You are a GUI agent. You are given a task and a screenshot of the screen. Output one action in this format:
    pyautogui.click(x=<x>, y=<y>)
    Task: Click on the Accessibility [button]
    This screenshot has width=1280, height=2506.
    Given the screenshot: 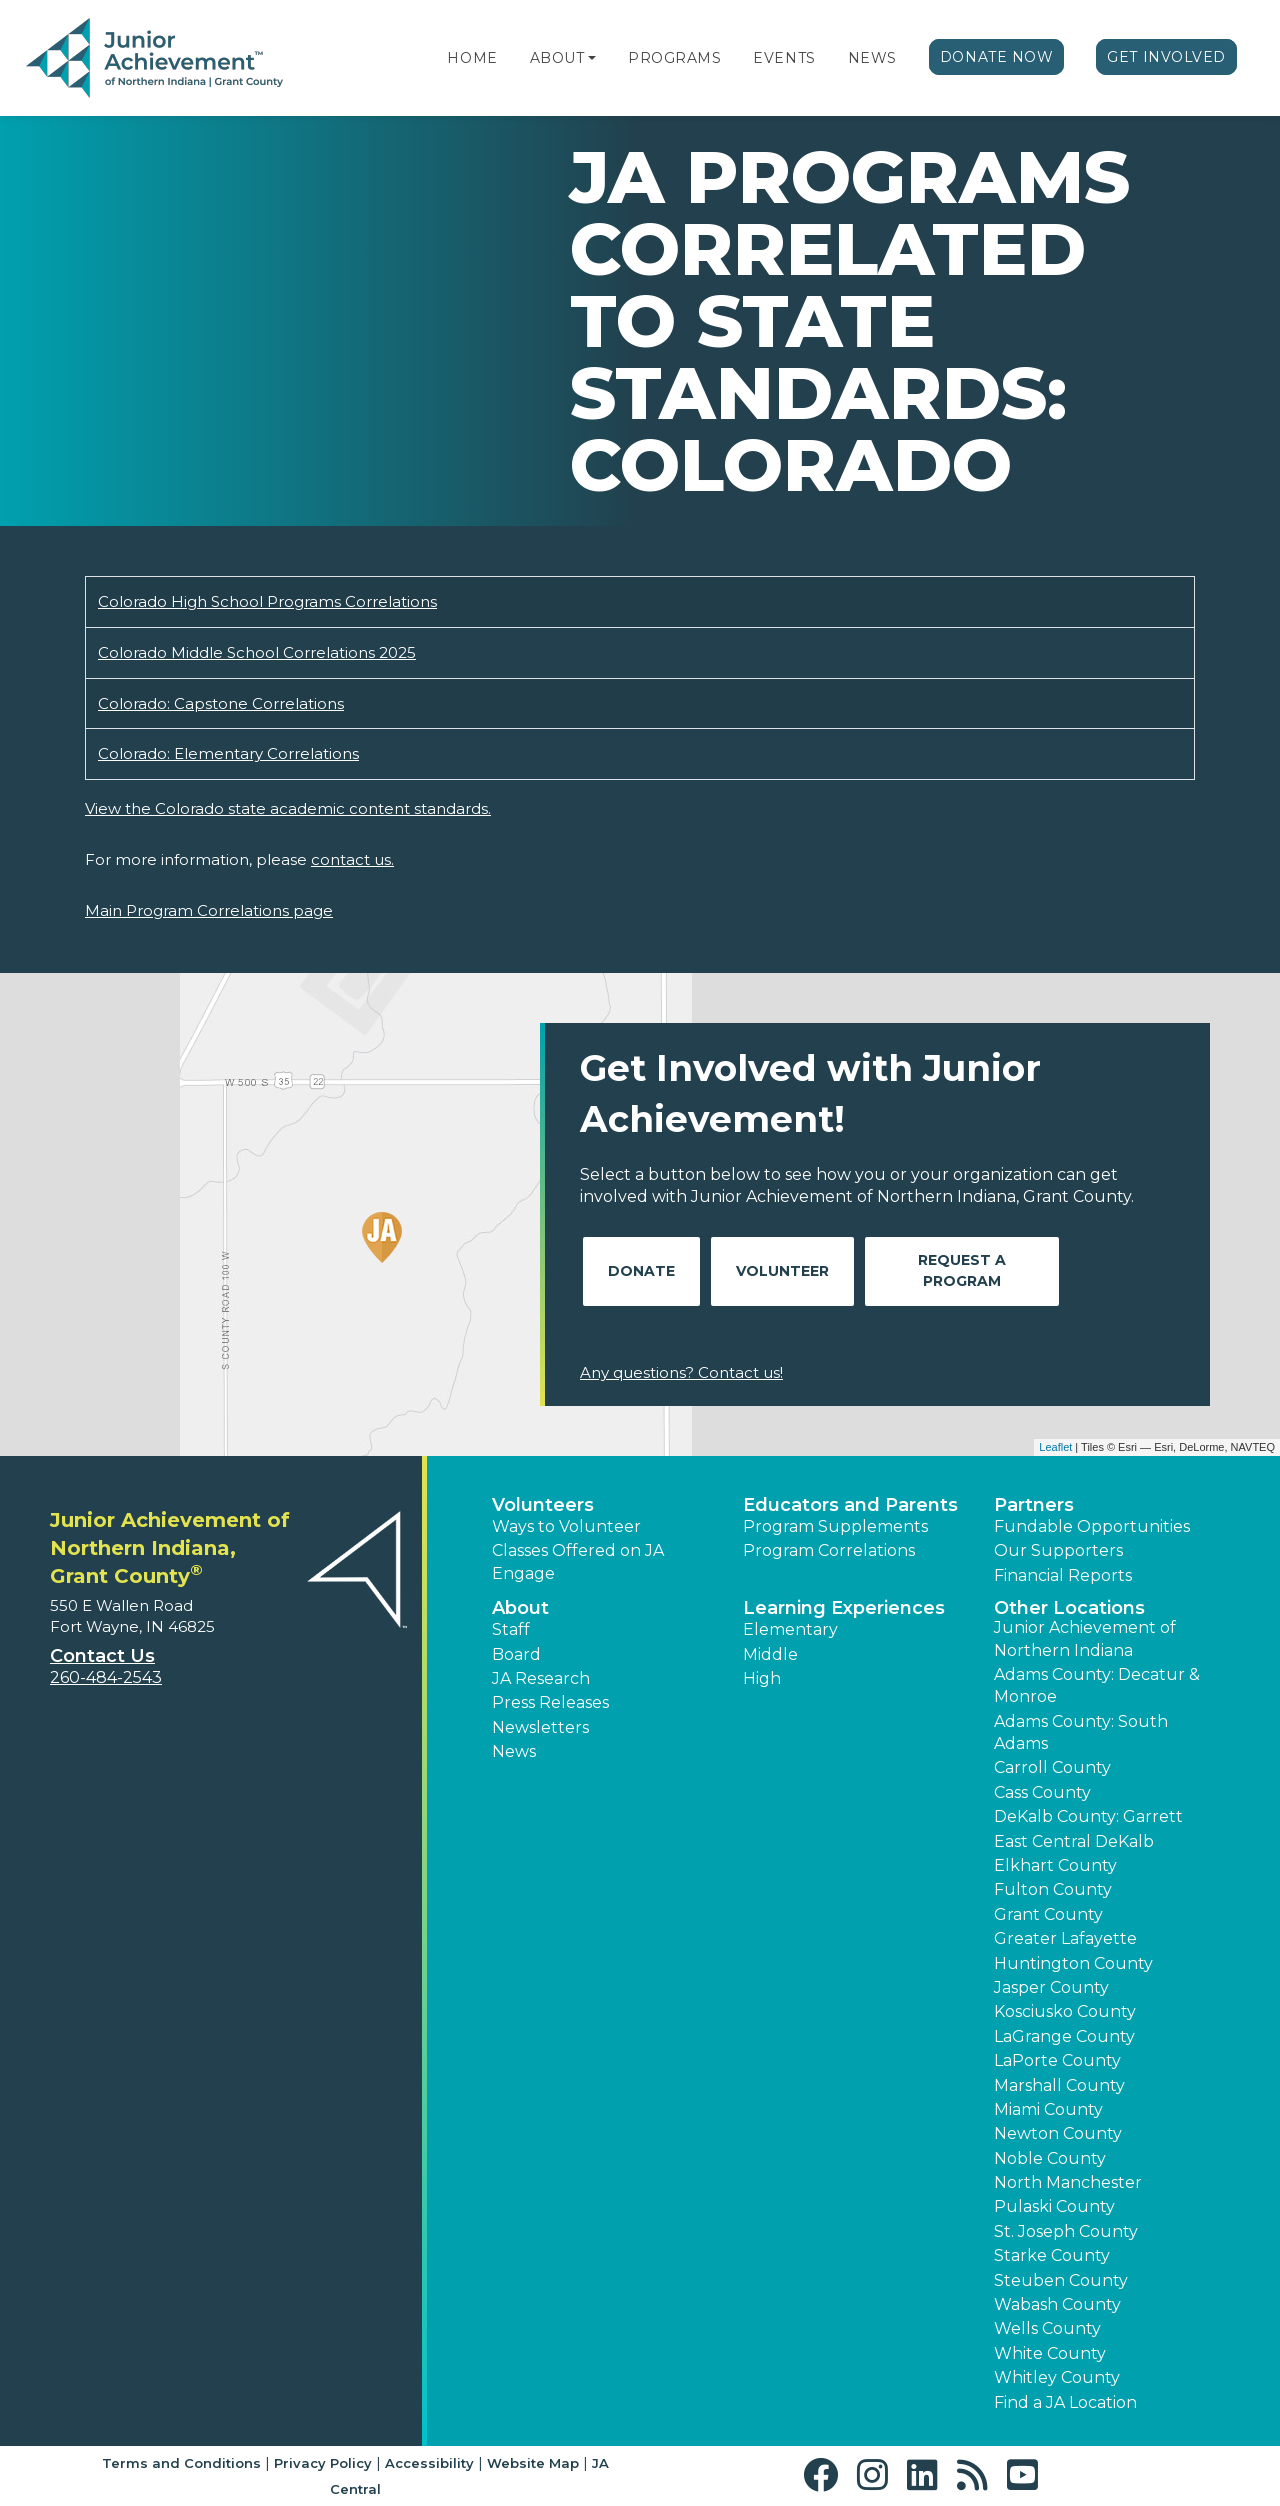 What is the action you would take?
    pyautogui.click(x=429, y=2463)
    